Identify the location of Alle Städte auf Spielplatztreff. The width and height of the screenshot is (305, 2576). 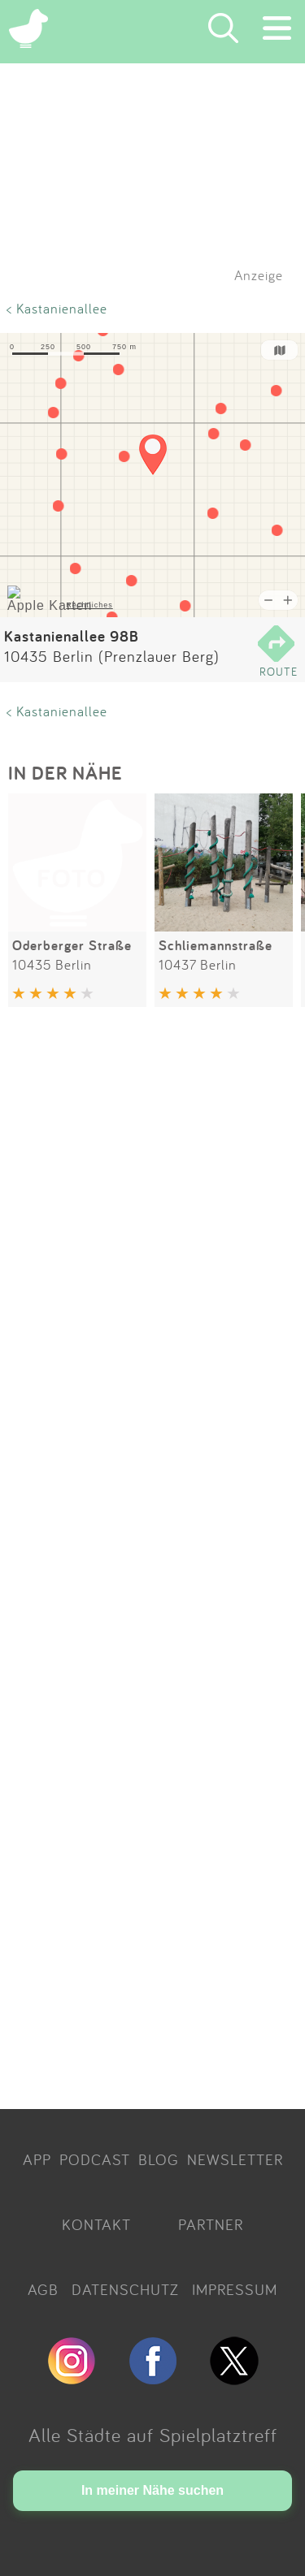
(152, 2435).